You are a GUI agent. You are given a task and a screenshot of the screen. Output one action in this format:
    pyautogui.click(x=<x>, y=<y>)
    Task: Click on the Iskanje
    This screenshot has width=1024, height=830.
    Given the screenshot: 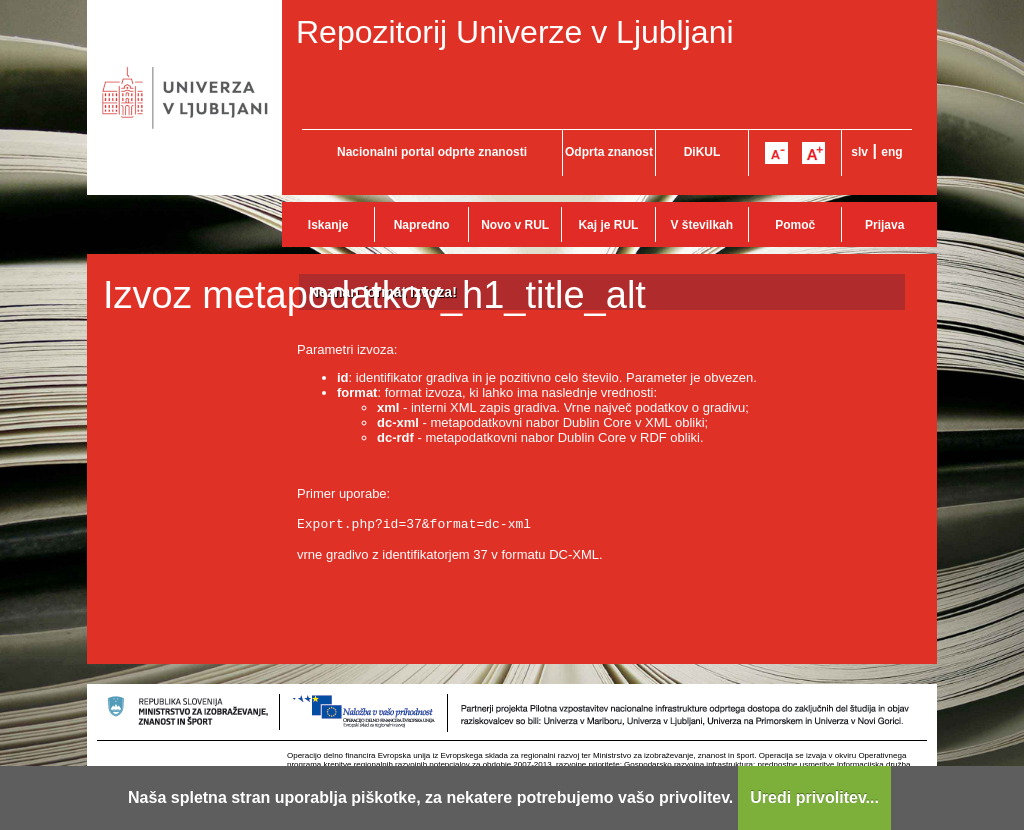 What is the action you would take?
    pyautogui.click(x=328, y=225)
    